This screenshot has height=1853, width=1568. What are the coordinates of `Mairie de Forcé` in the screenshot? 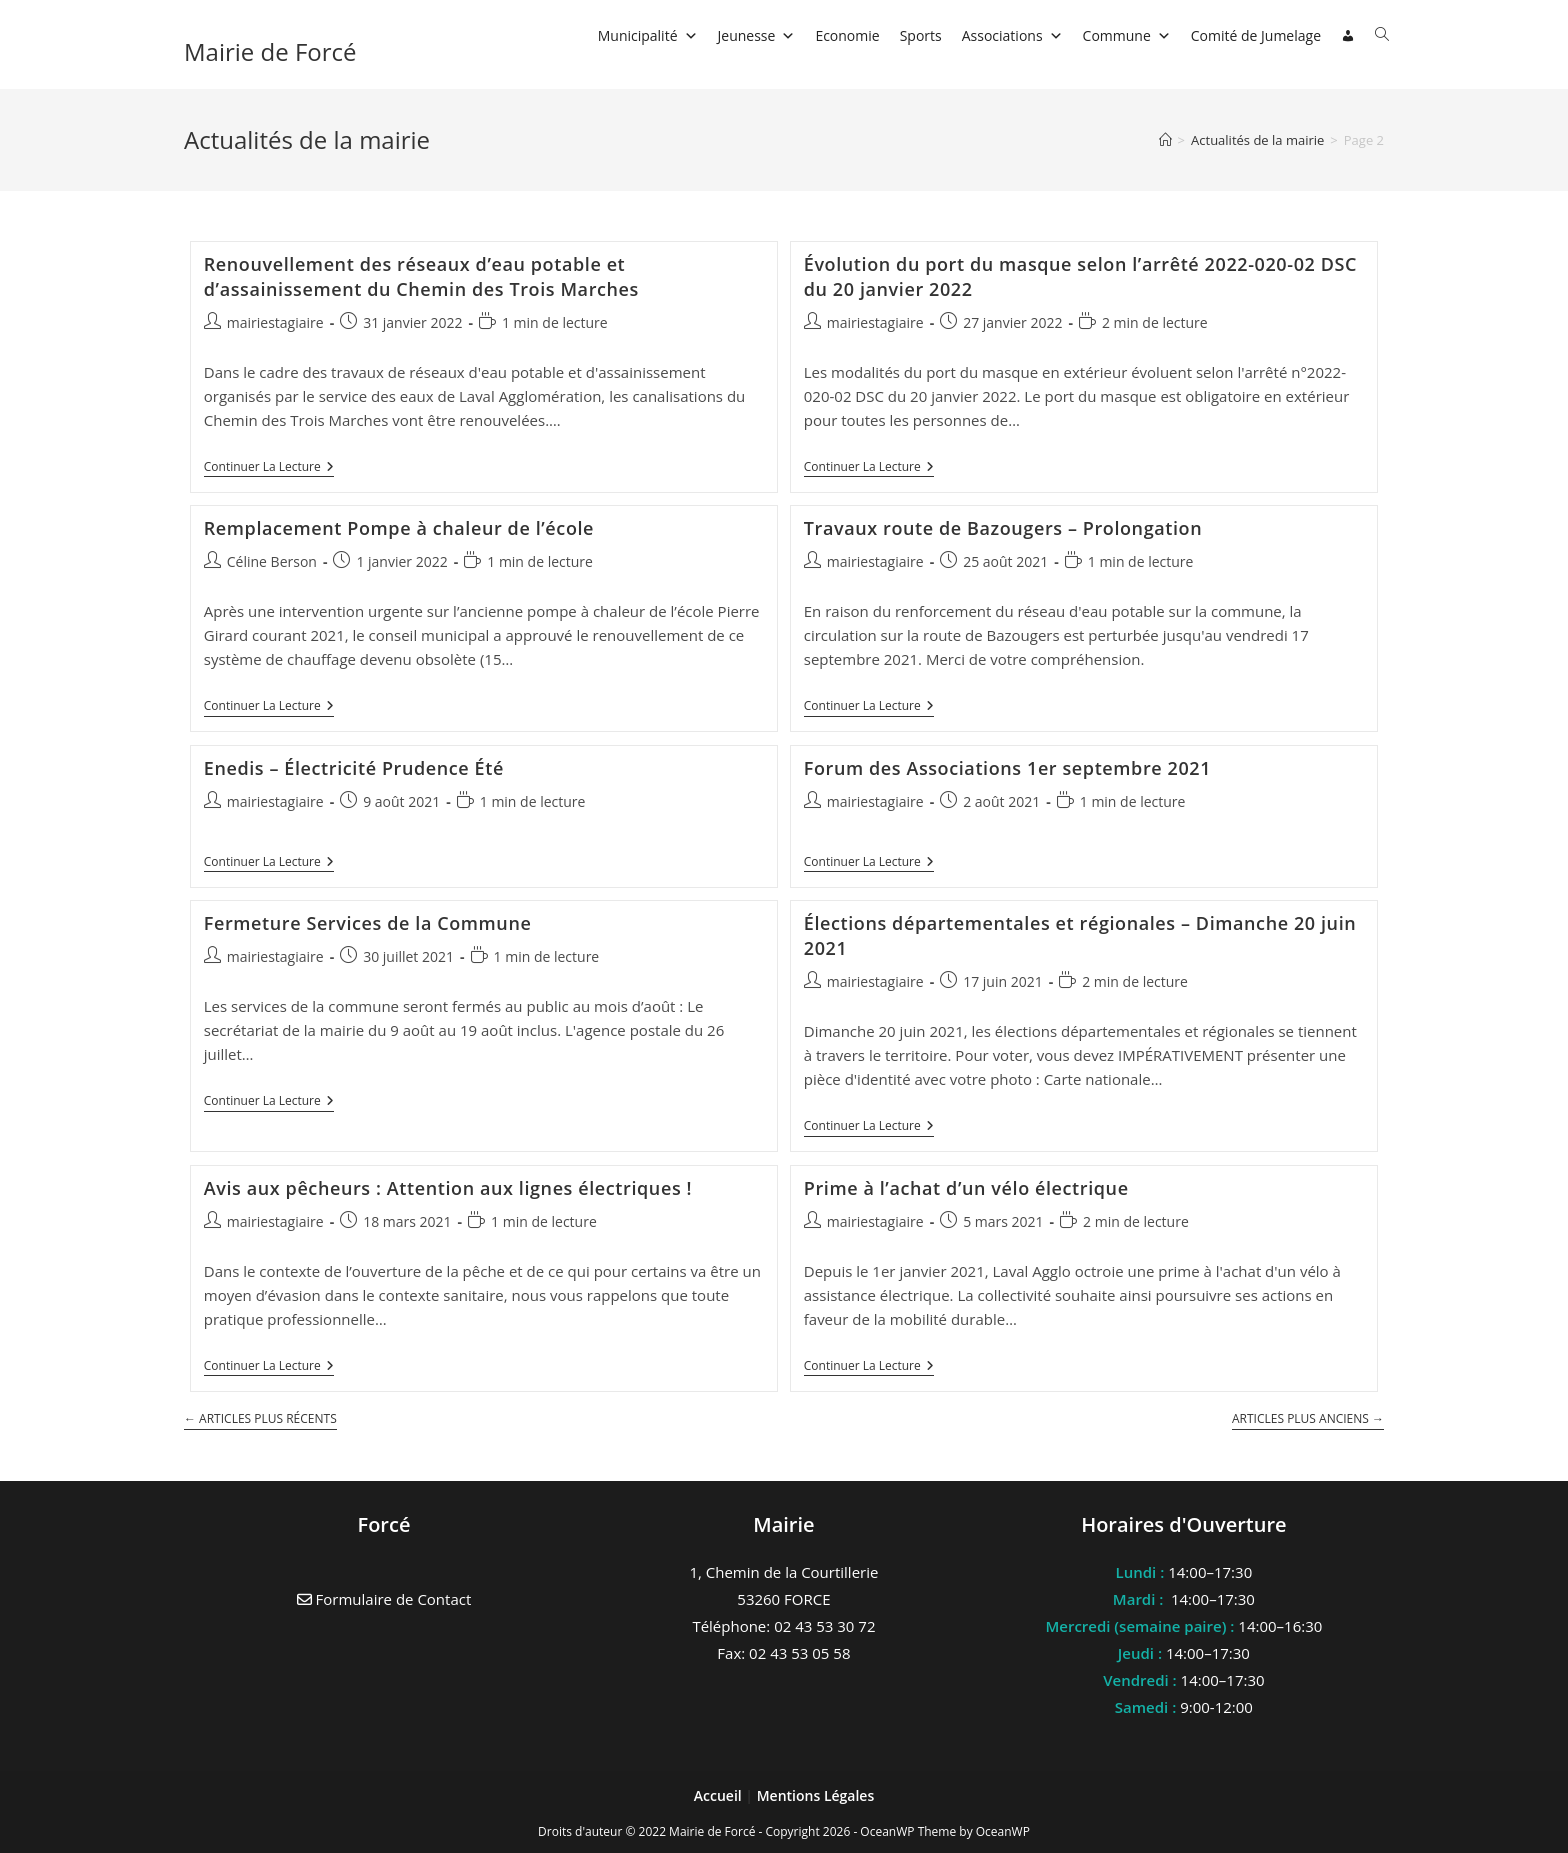 It's located at (270, 51).